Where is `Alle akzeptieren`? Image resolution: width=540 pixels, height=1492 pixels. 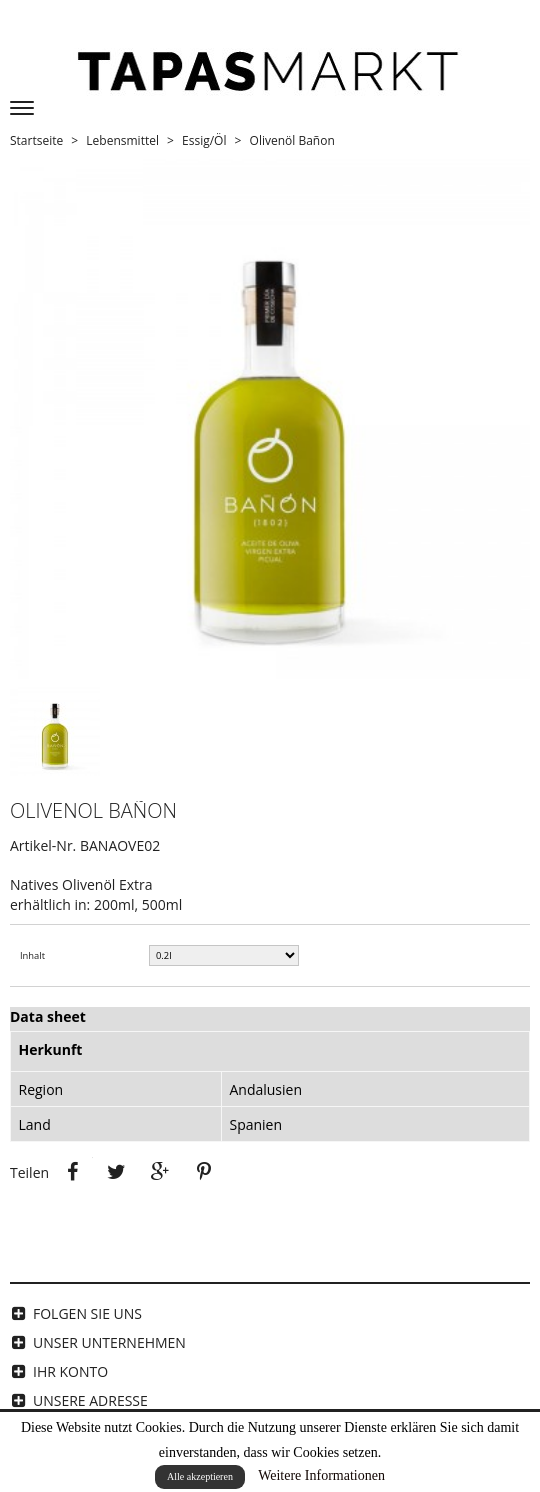 Alle akzeptieren is located at coordinates (200, 1476).